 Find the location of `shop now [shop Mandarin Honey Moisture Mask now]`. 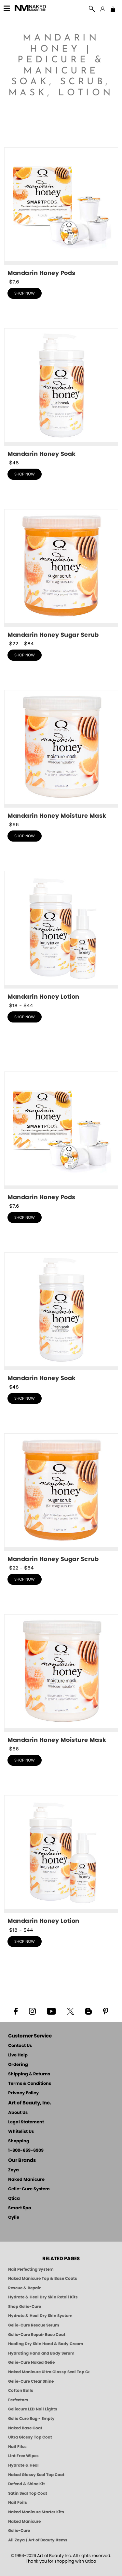

shop now [shop Mandarin Honey Moisture Mask now] is located at coordinates (24, 836).